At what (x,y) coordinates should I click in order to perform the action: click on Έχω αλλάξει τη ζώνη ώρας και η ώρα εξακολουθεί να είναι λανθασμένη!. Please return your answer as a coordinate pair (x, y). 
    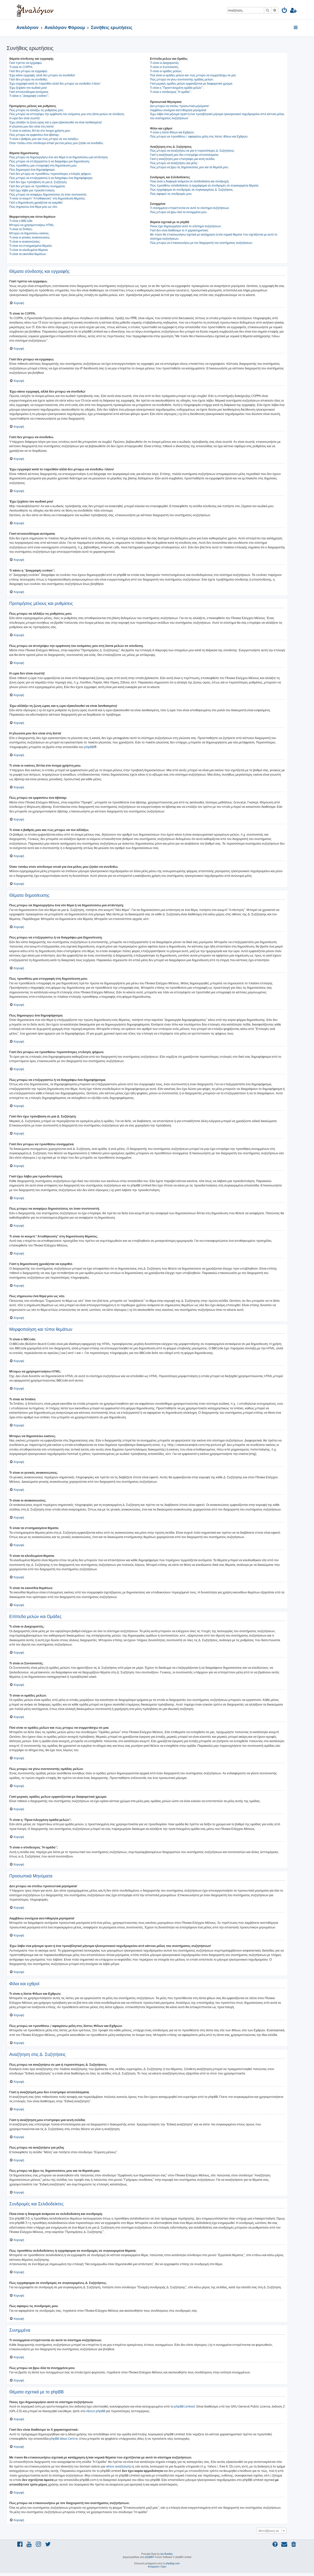
    Looking at the image, I should click on (55, 122).